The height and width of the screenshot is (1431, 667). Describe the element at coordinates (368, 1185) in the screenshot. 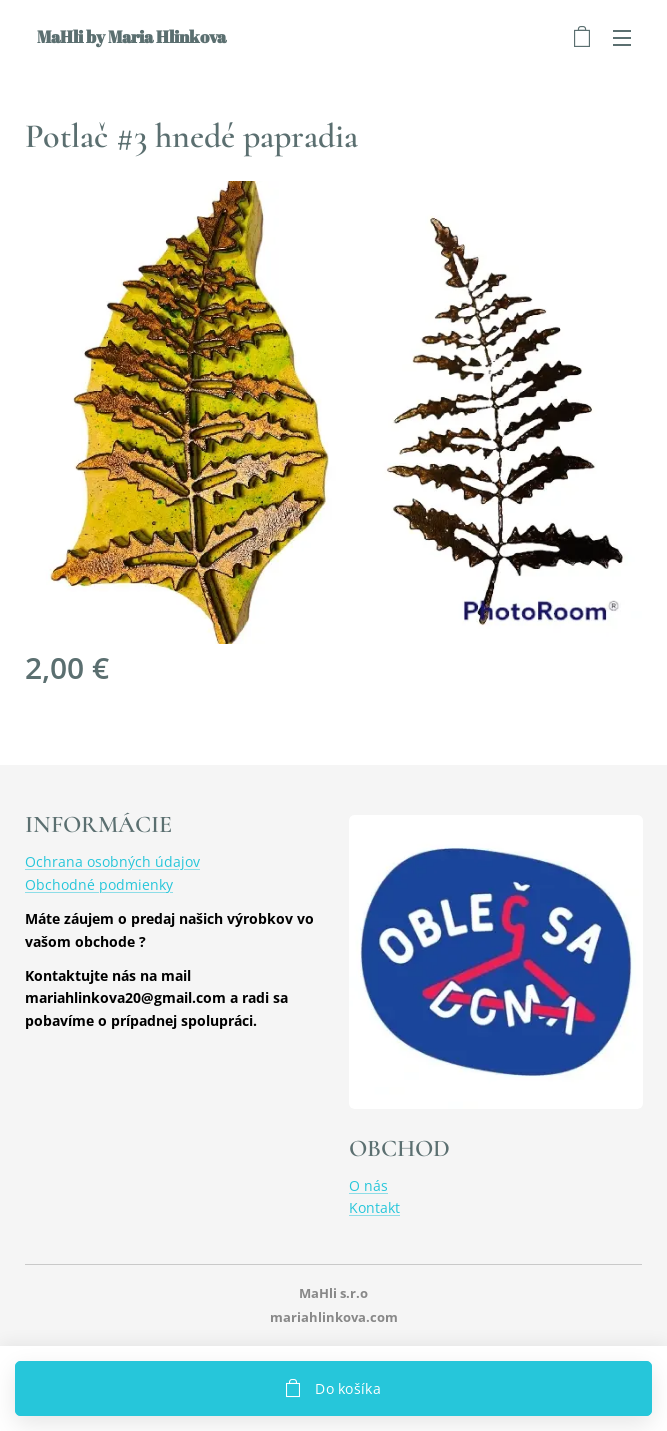

I see `O nás` at that location.